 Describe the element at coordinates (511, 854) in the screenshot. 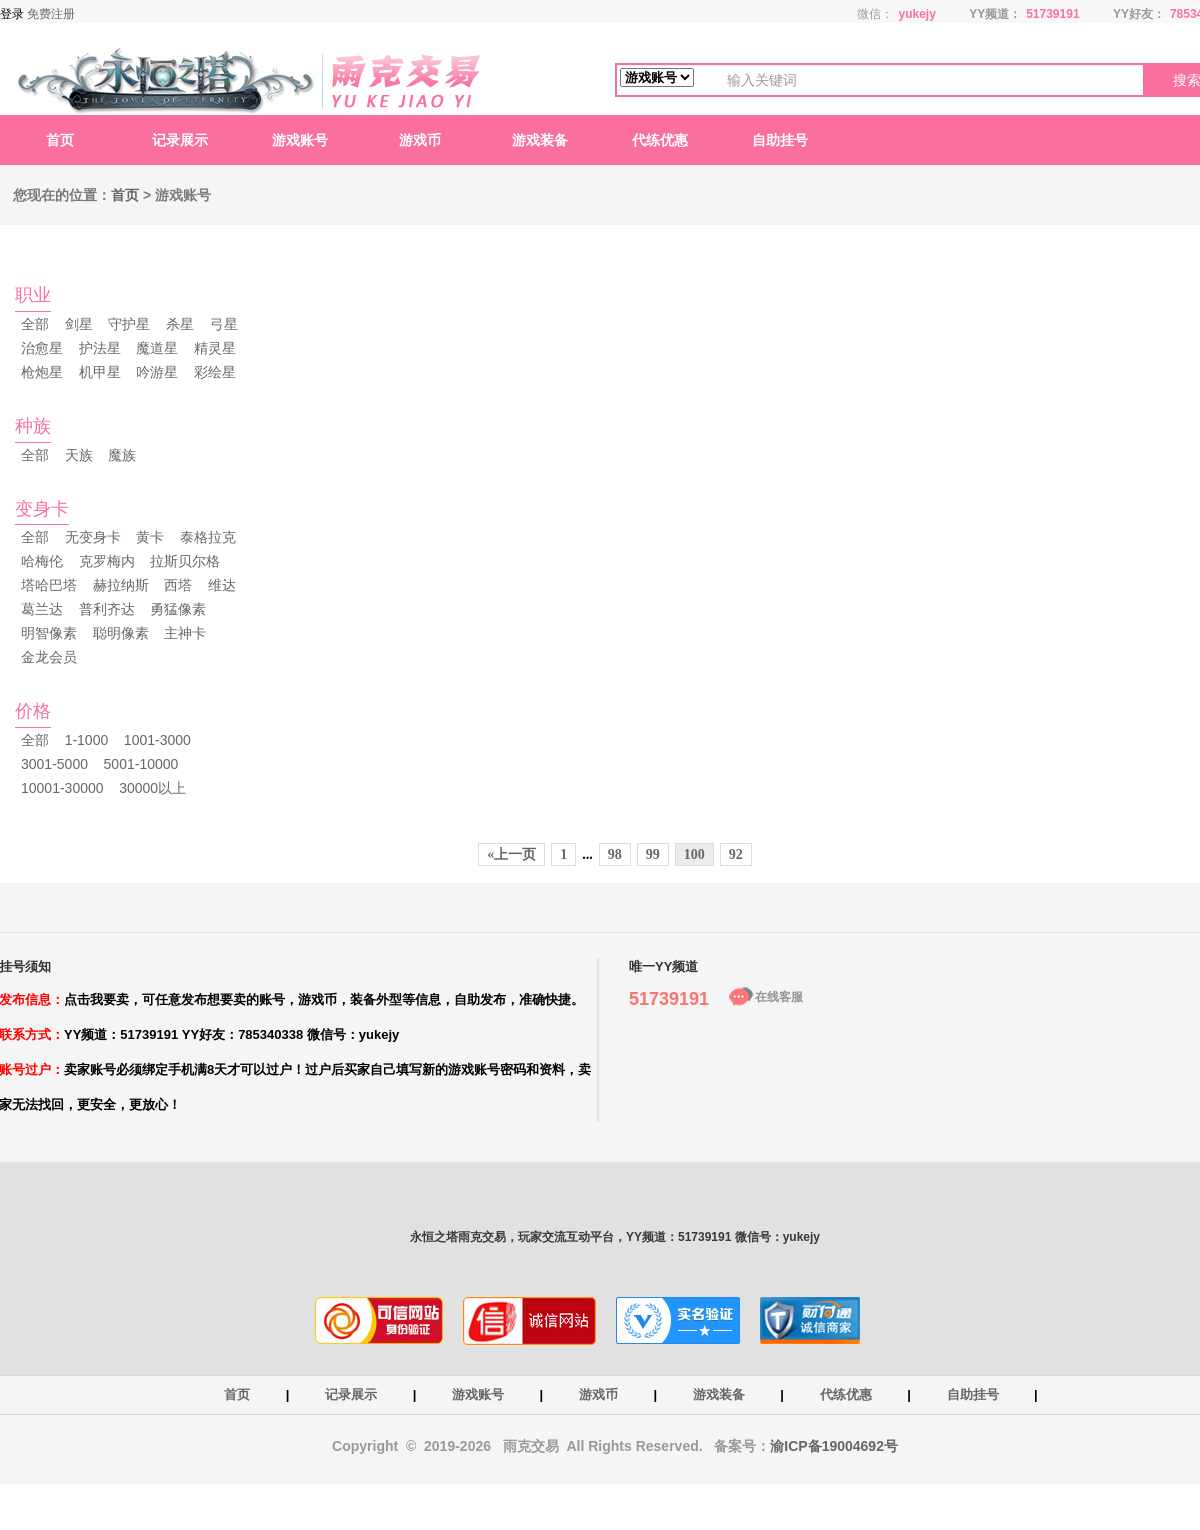

I see `«上一页` at that location.